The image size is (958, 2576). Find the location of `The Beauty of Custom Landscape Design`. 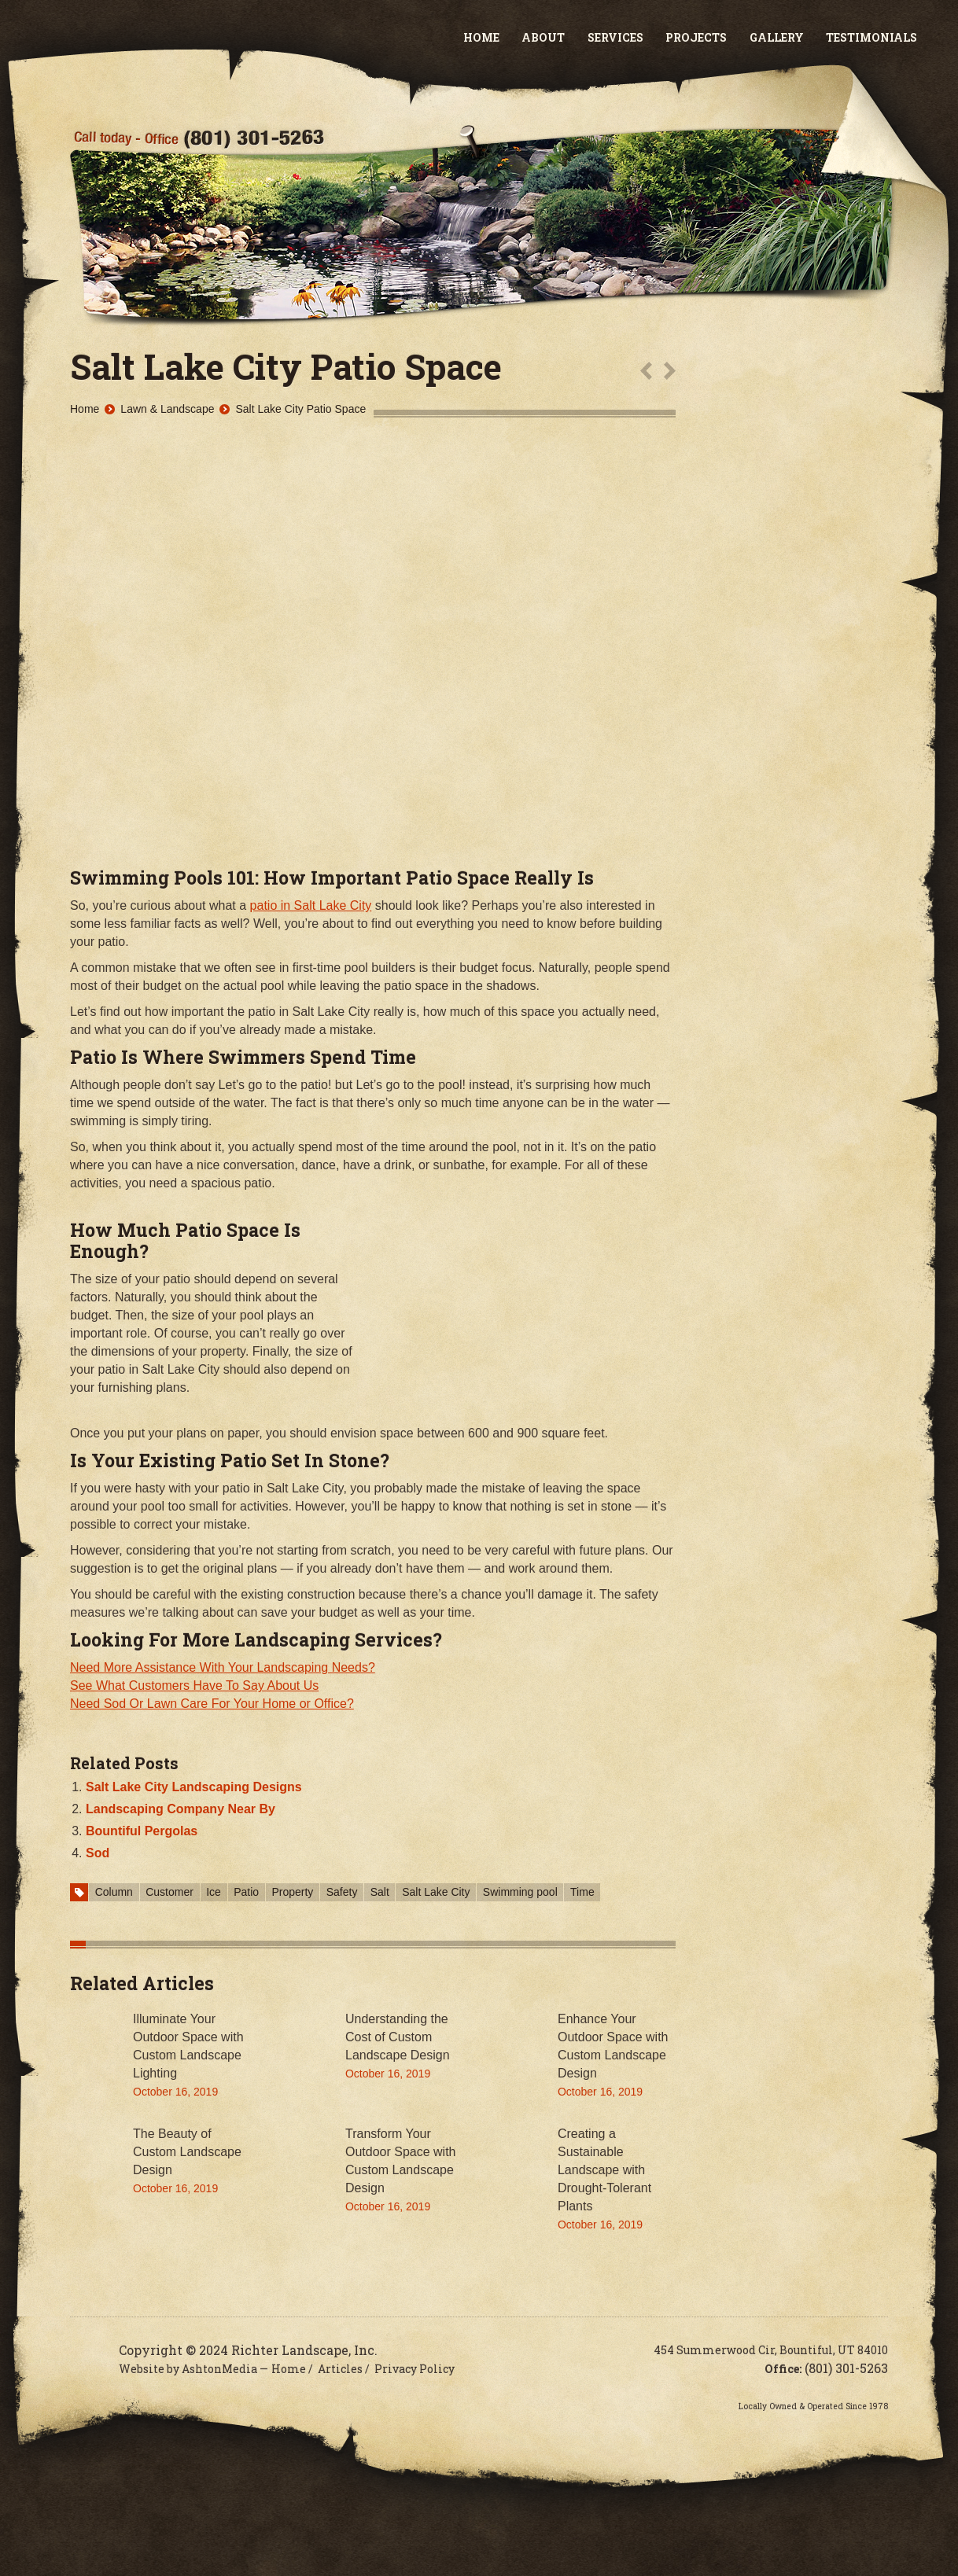

The Beauty of Custom Landscape Design is located at coordinates (187, 2152).